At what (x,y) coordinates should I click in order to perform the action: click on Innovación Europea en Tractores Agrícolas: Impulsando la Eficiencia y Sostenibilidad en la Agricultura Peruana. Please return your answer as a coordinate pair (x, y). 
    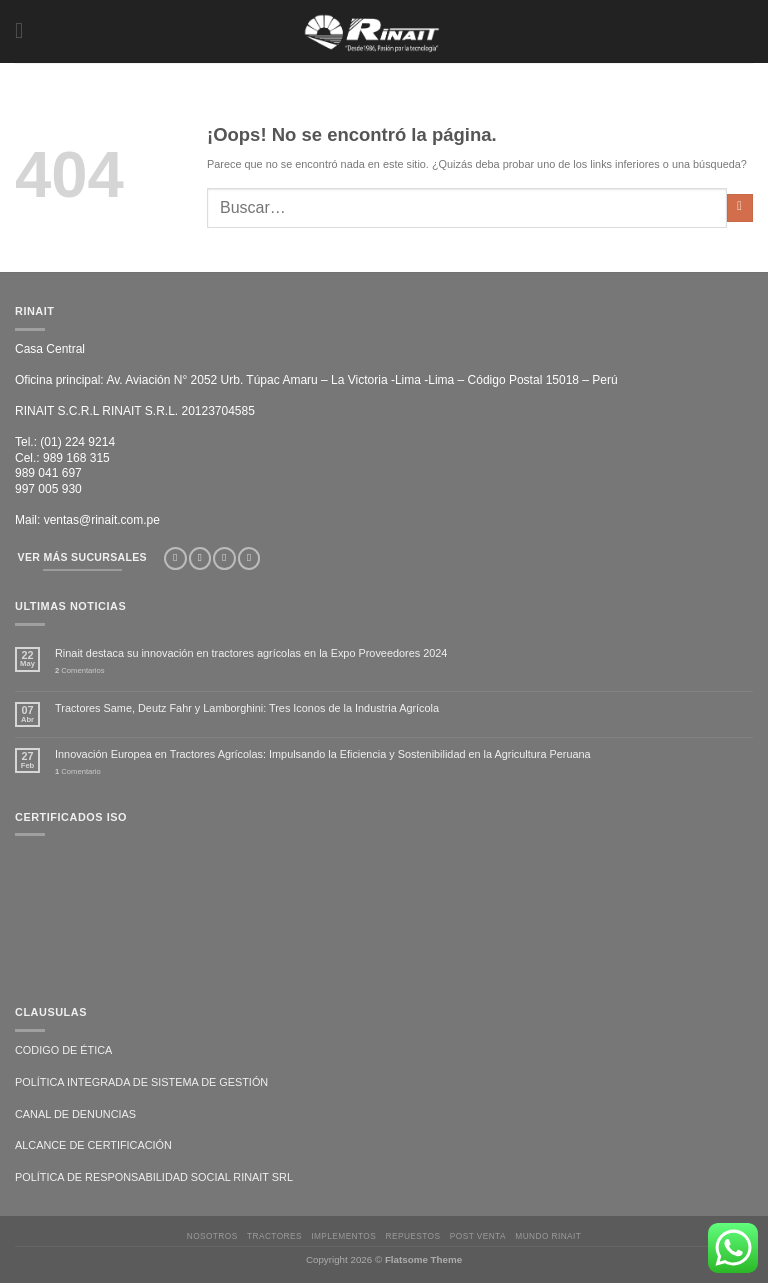
    Looking at the image, I should click on (323, 754).